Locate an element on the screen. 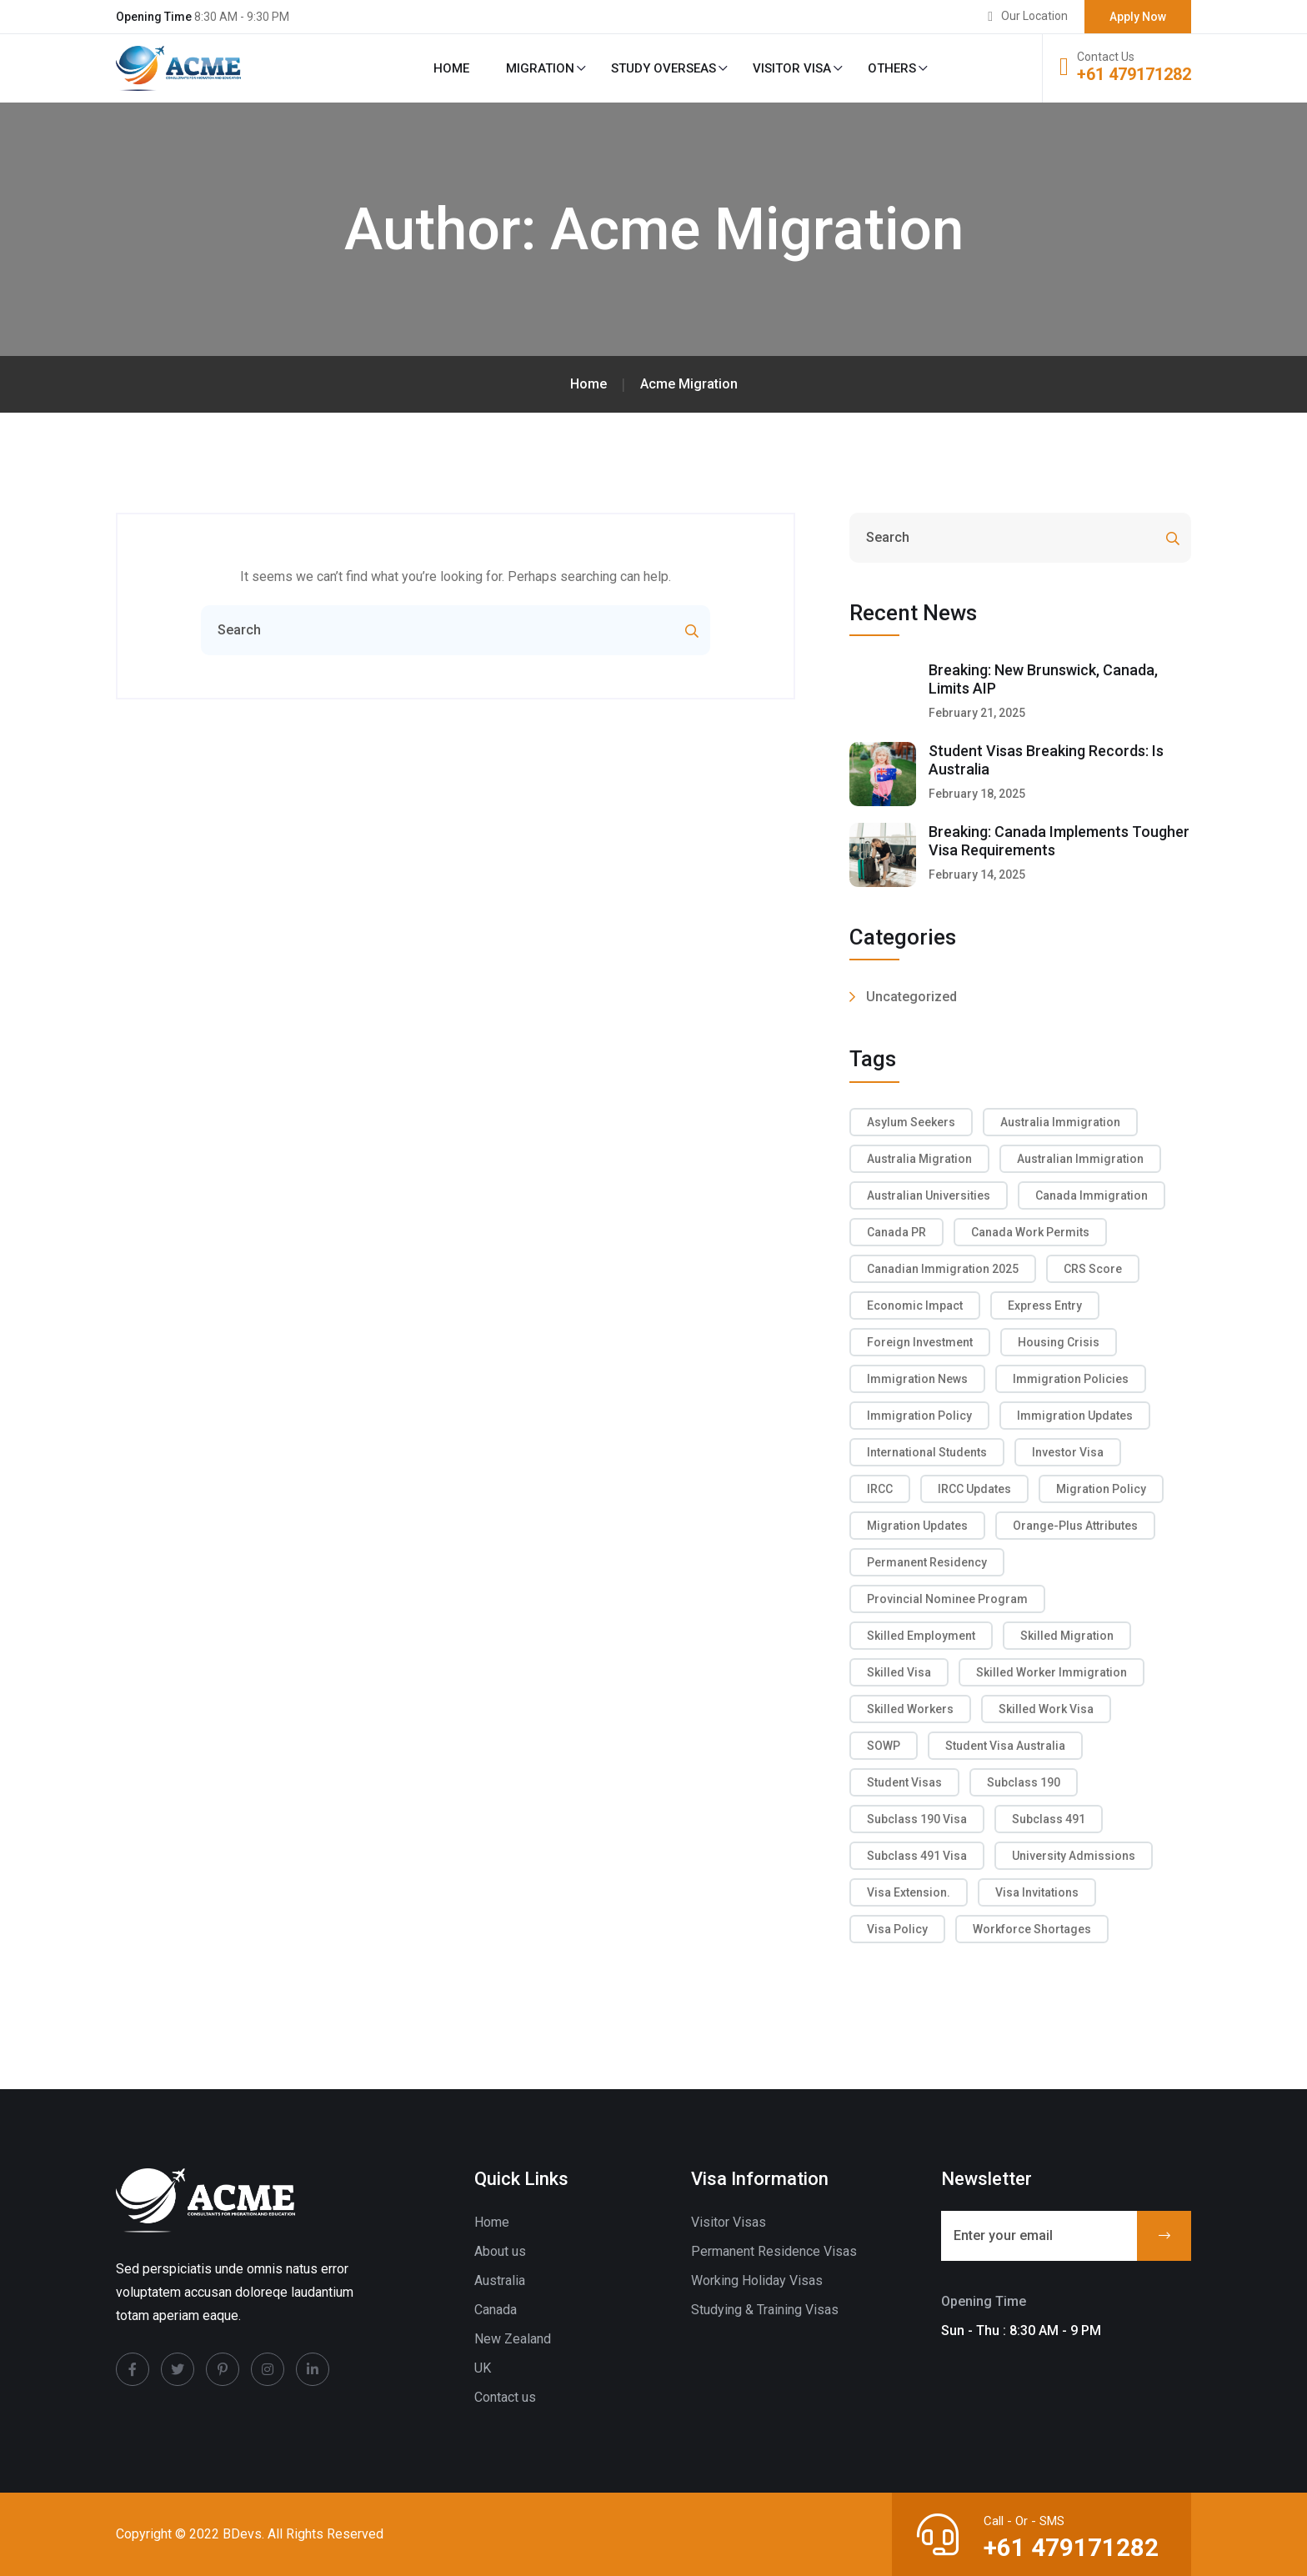 The height and width of the screenshot is (2576, 1307). international students [international students (8 items)] is located at coordinates (927, 1452).